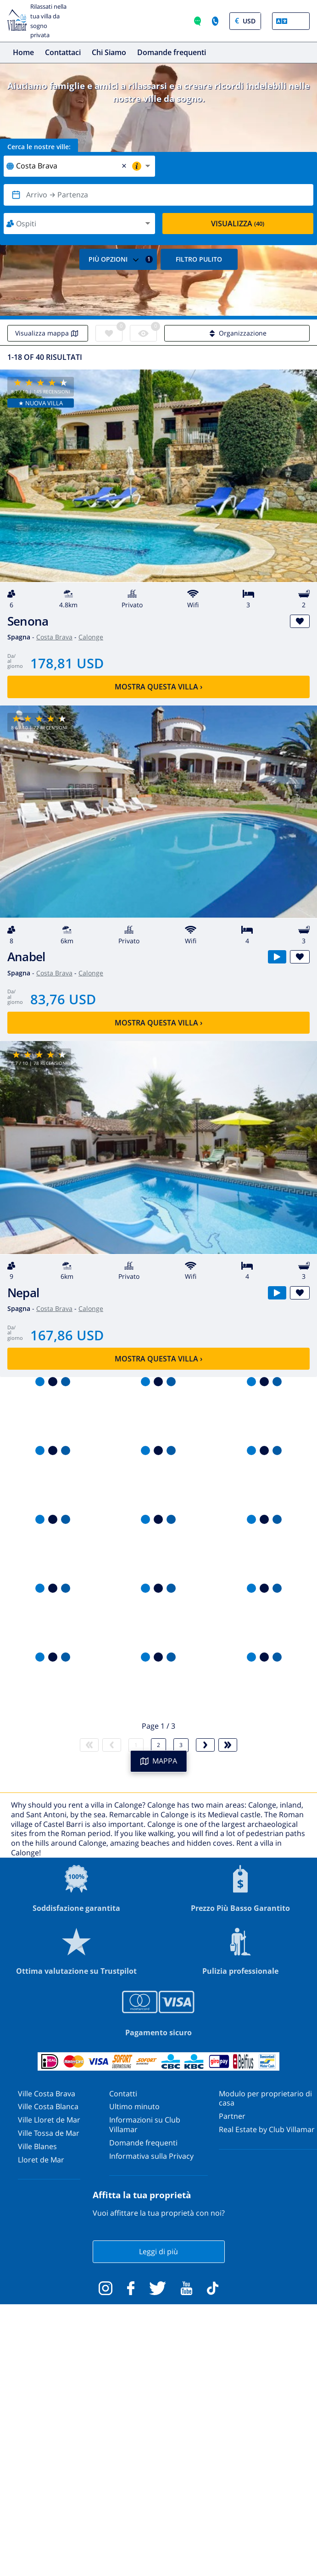 This screenshot has width=317, height=2576. I want to click on Contatti, so click(123, 2094).